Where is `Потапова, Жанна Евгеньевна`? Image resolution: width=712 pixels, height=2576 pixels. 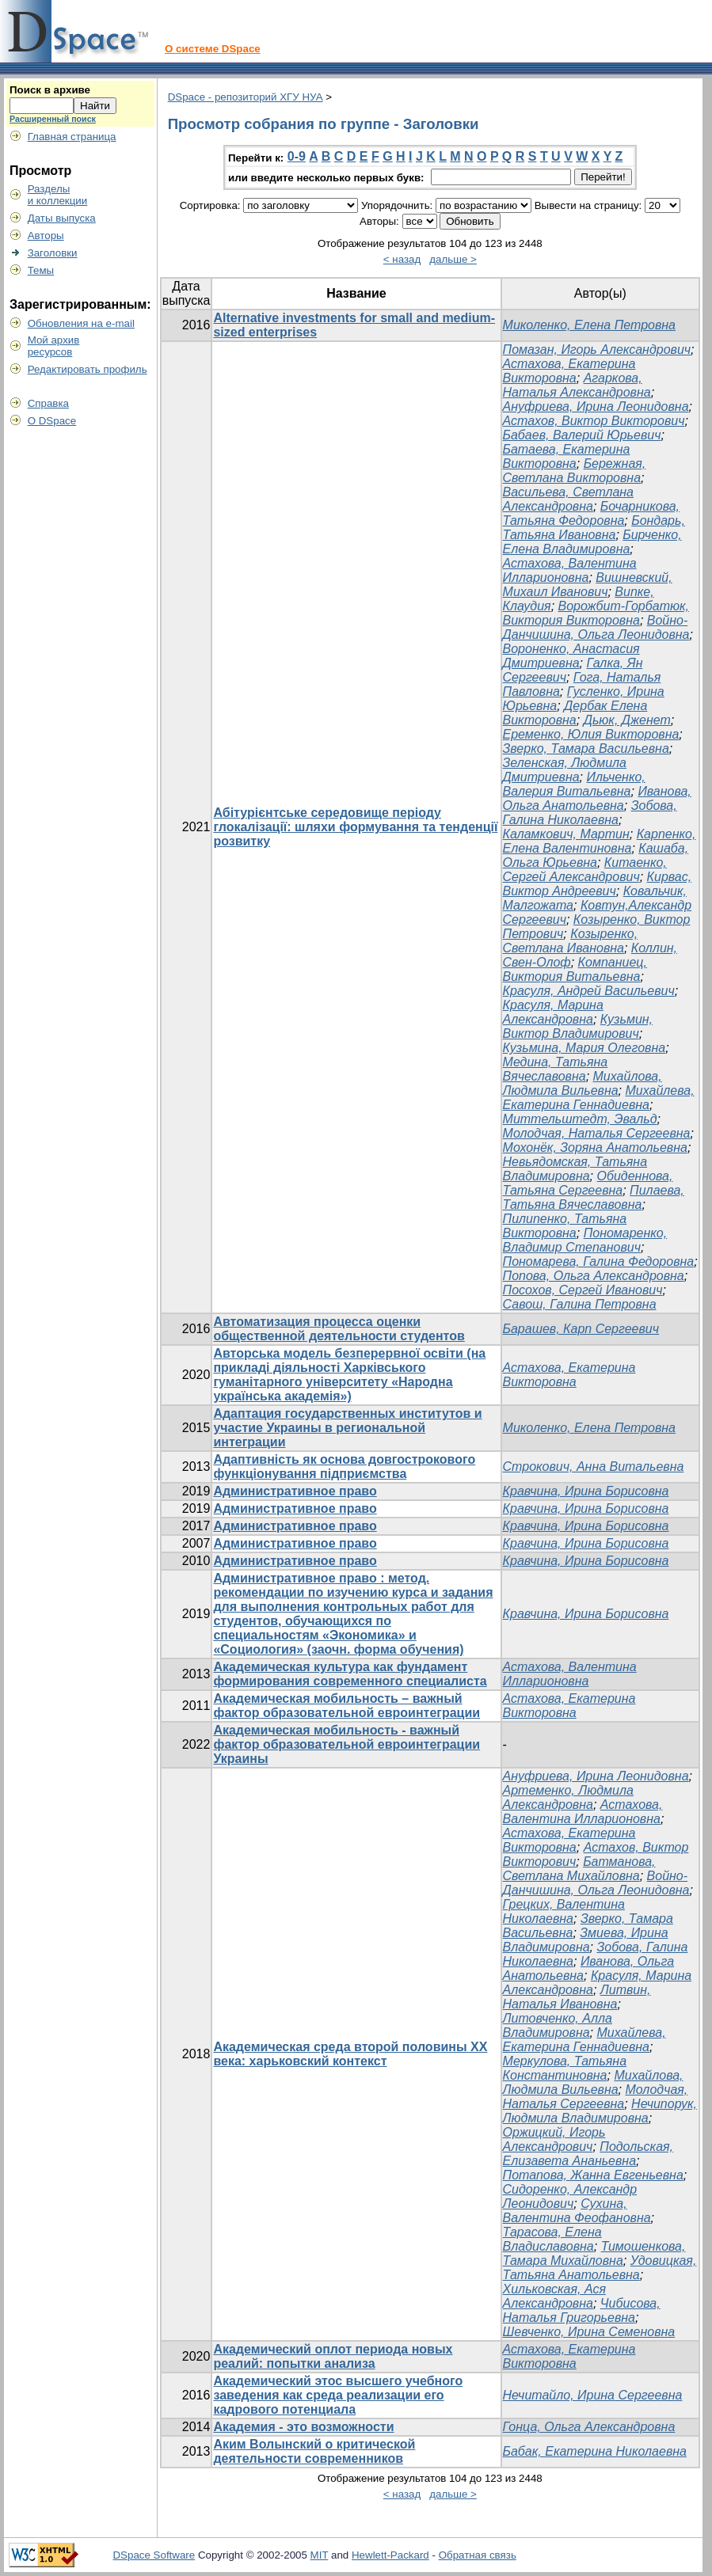 Потапова, Жанна Евгеньевна is located at coordinates (593, 2175).